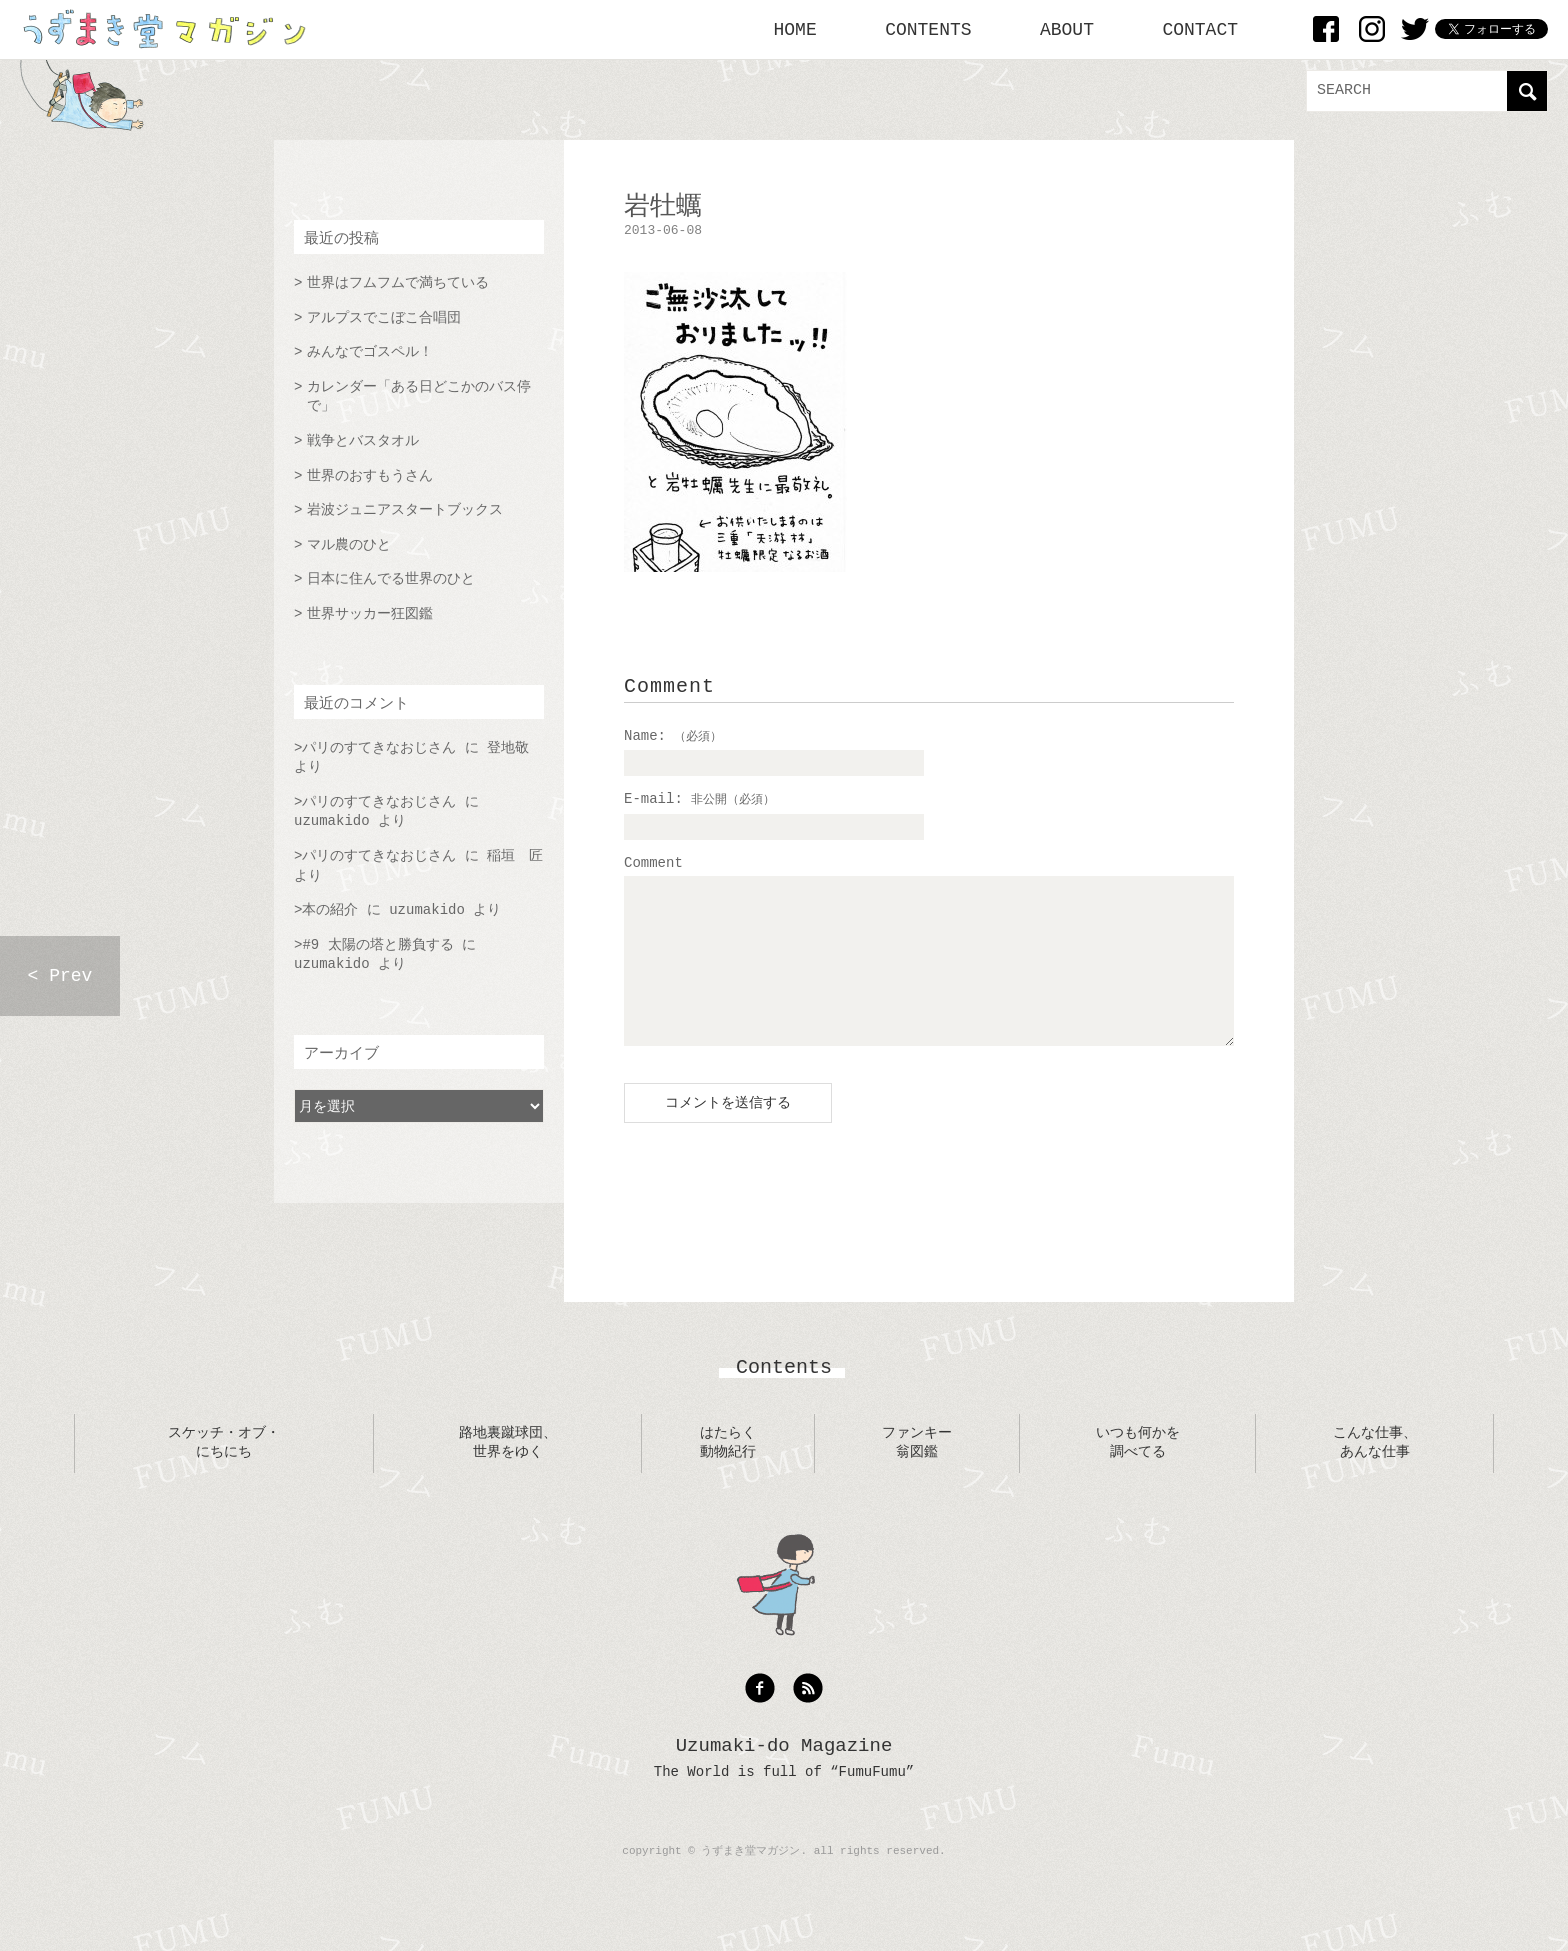 This screenshot has width=1568, height=1951. What do you see at coordinates (405, 510) in the screenshot?
I see `岩波ジュニアスタートブックス` at bounding box center [405, 510].